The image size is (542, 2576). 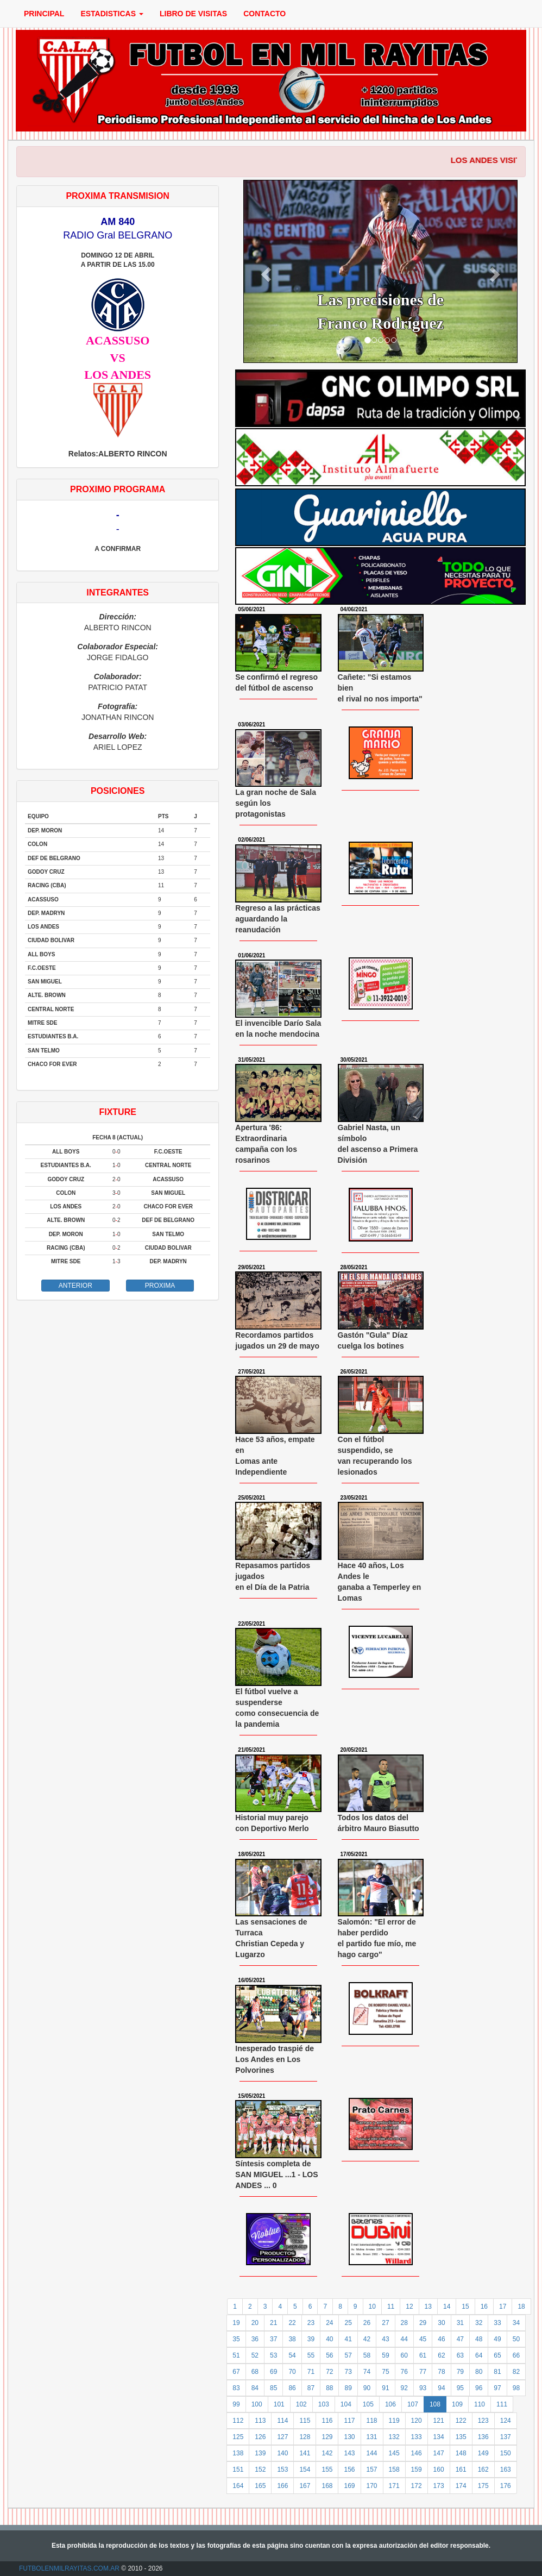 I want to click on 72, so click(x=329, y=2372).